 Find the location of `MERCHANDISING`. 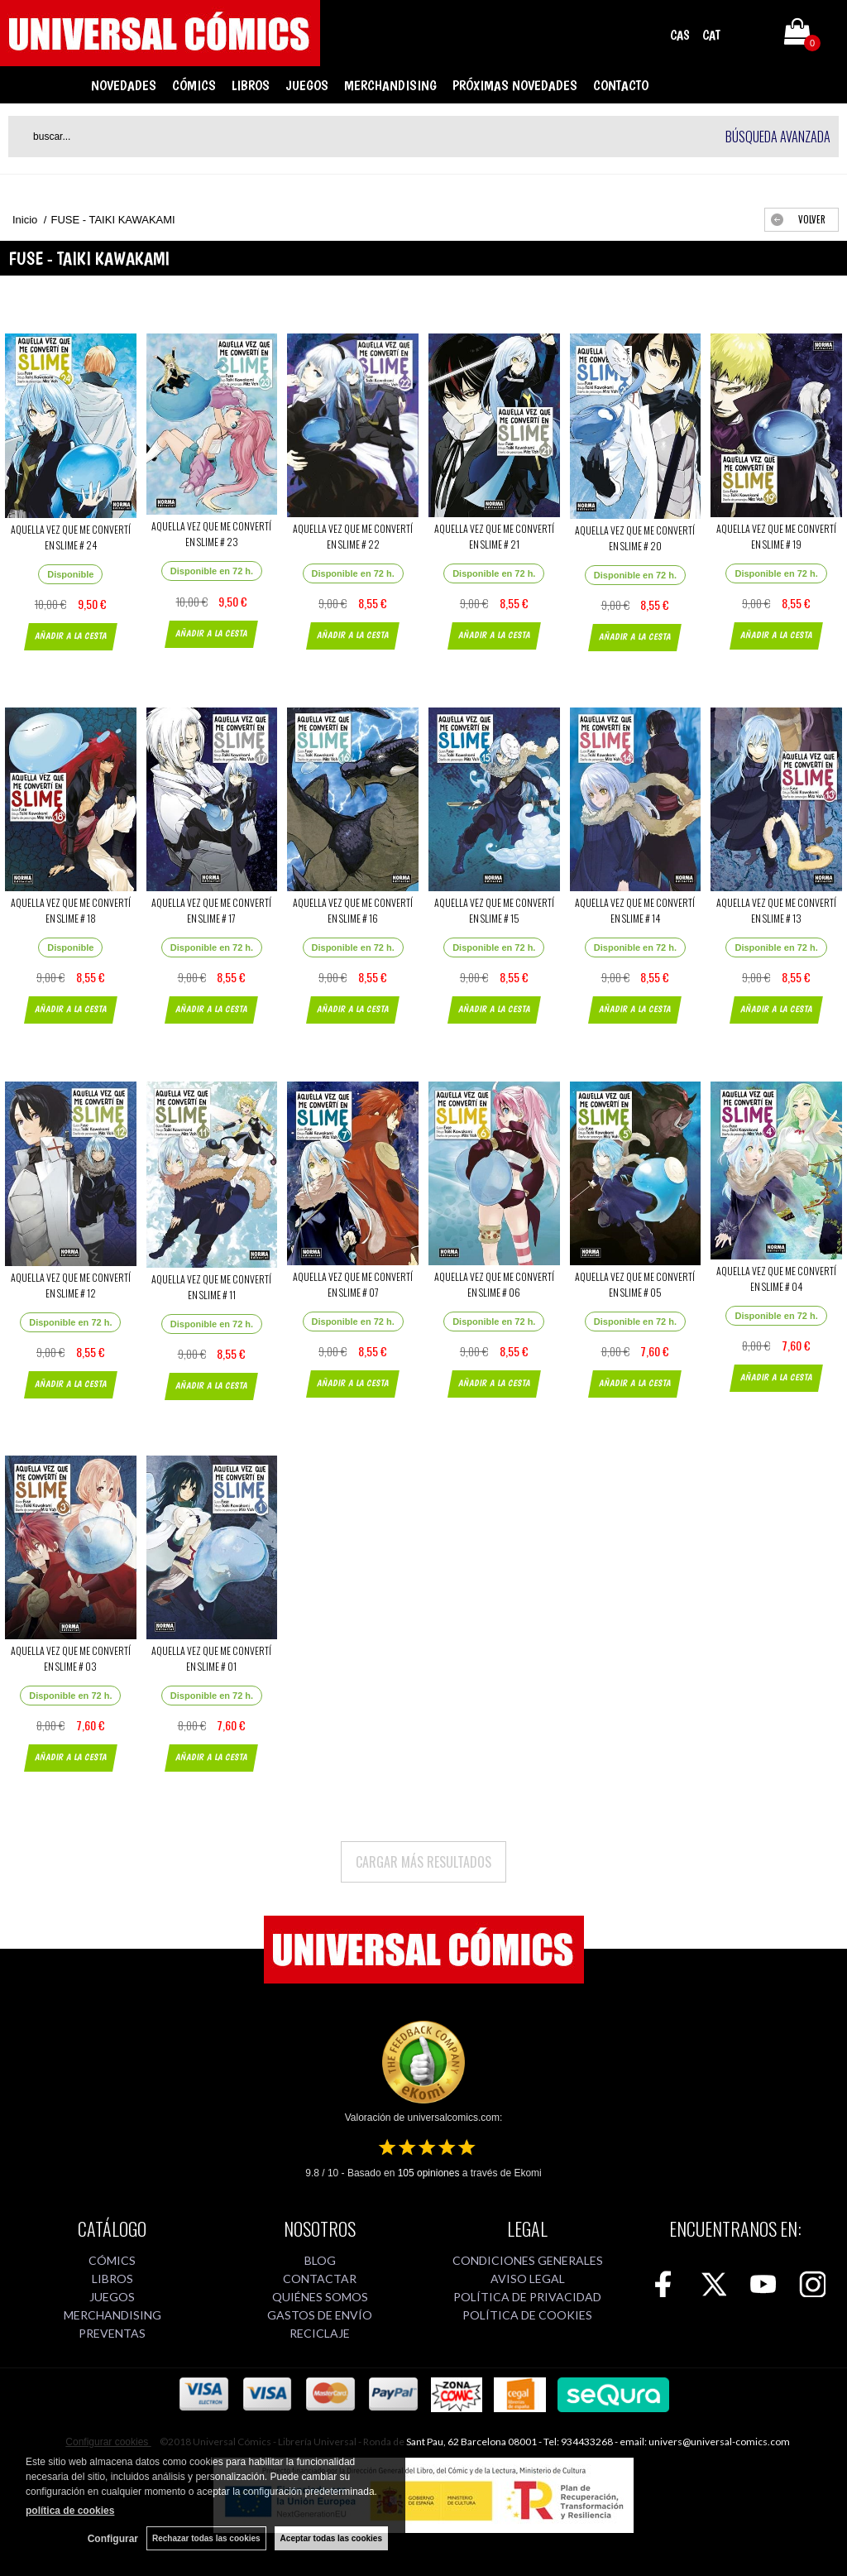

MERCHANDISING is located at coordinates (390, 85).